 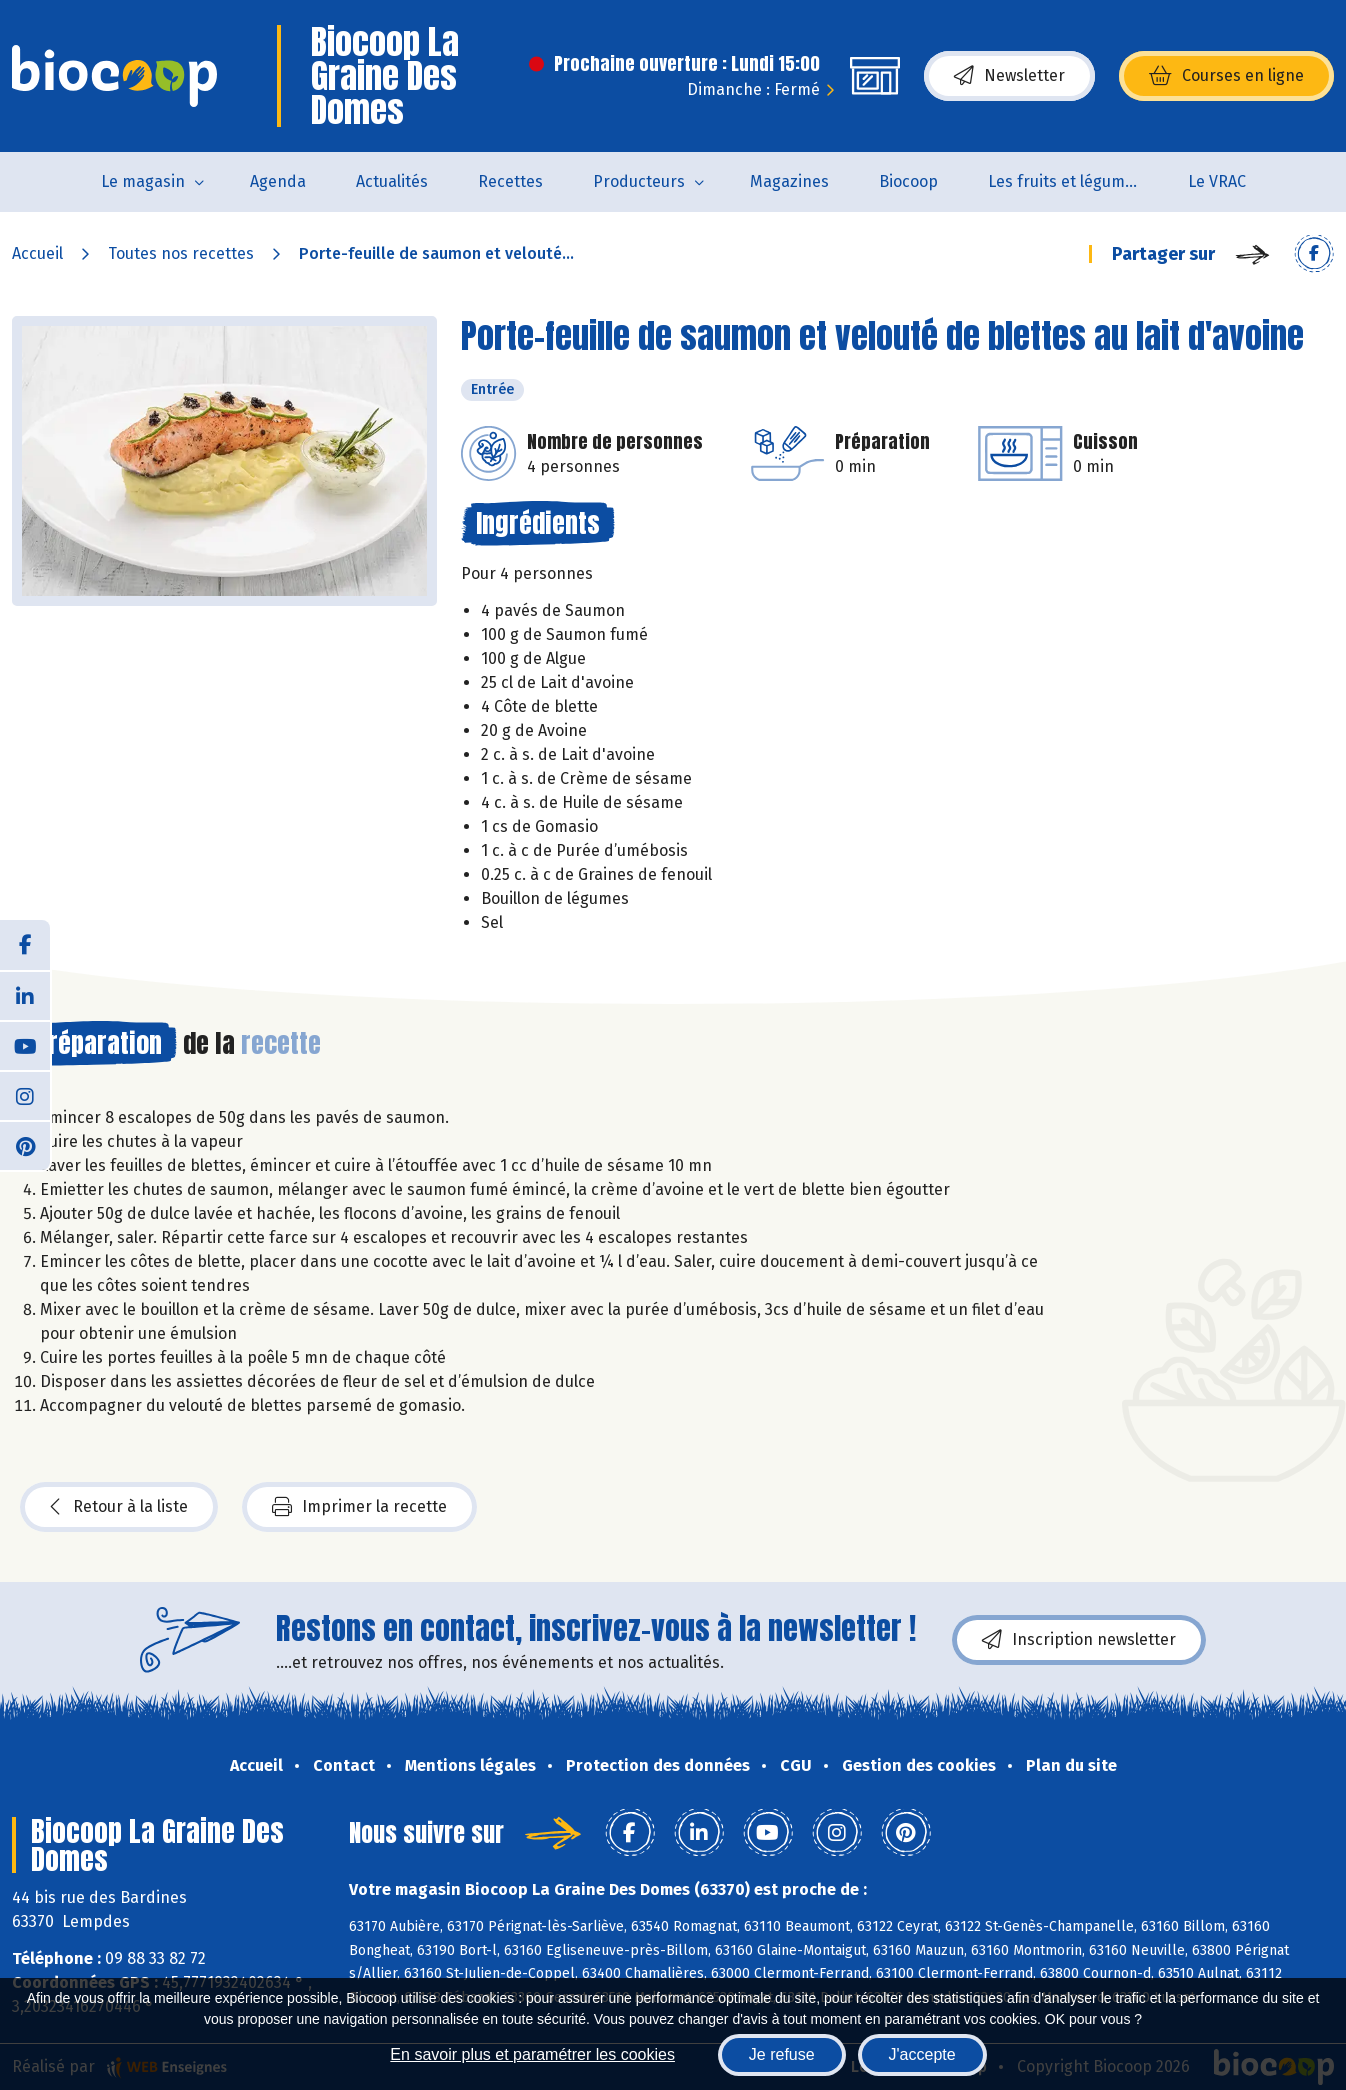 I want to click on Les fruits et légumes, so click(x=1065, y=181).